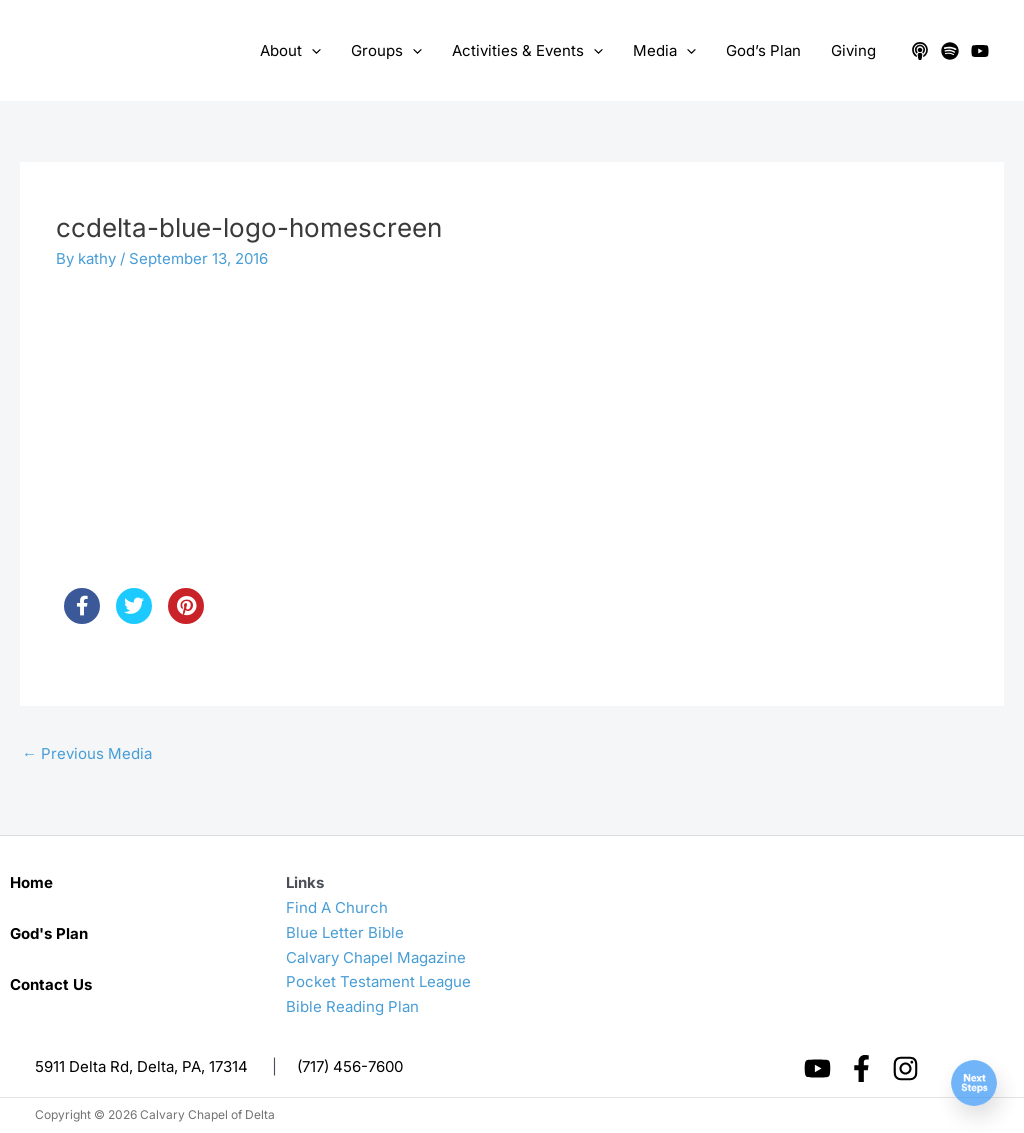 The image size is (1024, 1133). What do you see at coordinates (352, 1006) in the screenshot?
I see `Bible Reading Plan` at bounding box center [352, 1006].